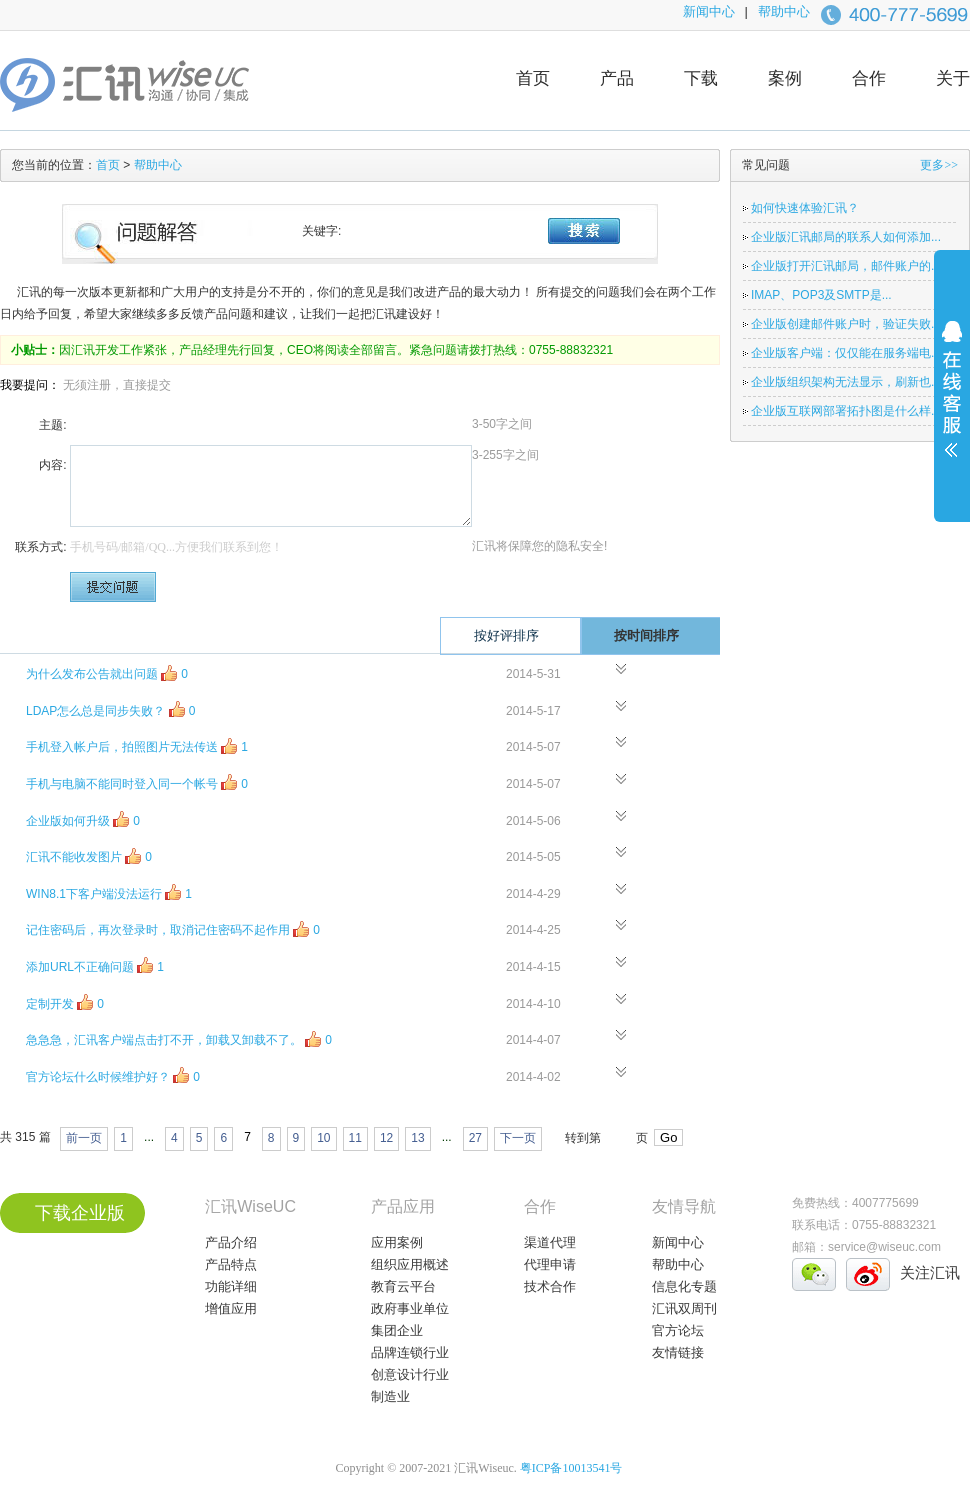 The image size is (970, 1500). What do you see at coordinates (821, 295) in the screenshot?
I see `IMAP、POP3及SMTP是...` at bounding box center [821, 295].